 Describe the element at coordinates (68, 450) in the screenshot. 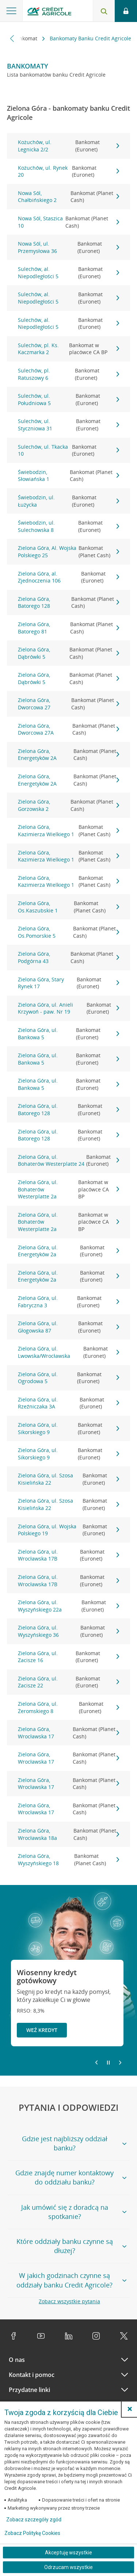

I see `Sulechów, ul. Tkacka 10` at that location.